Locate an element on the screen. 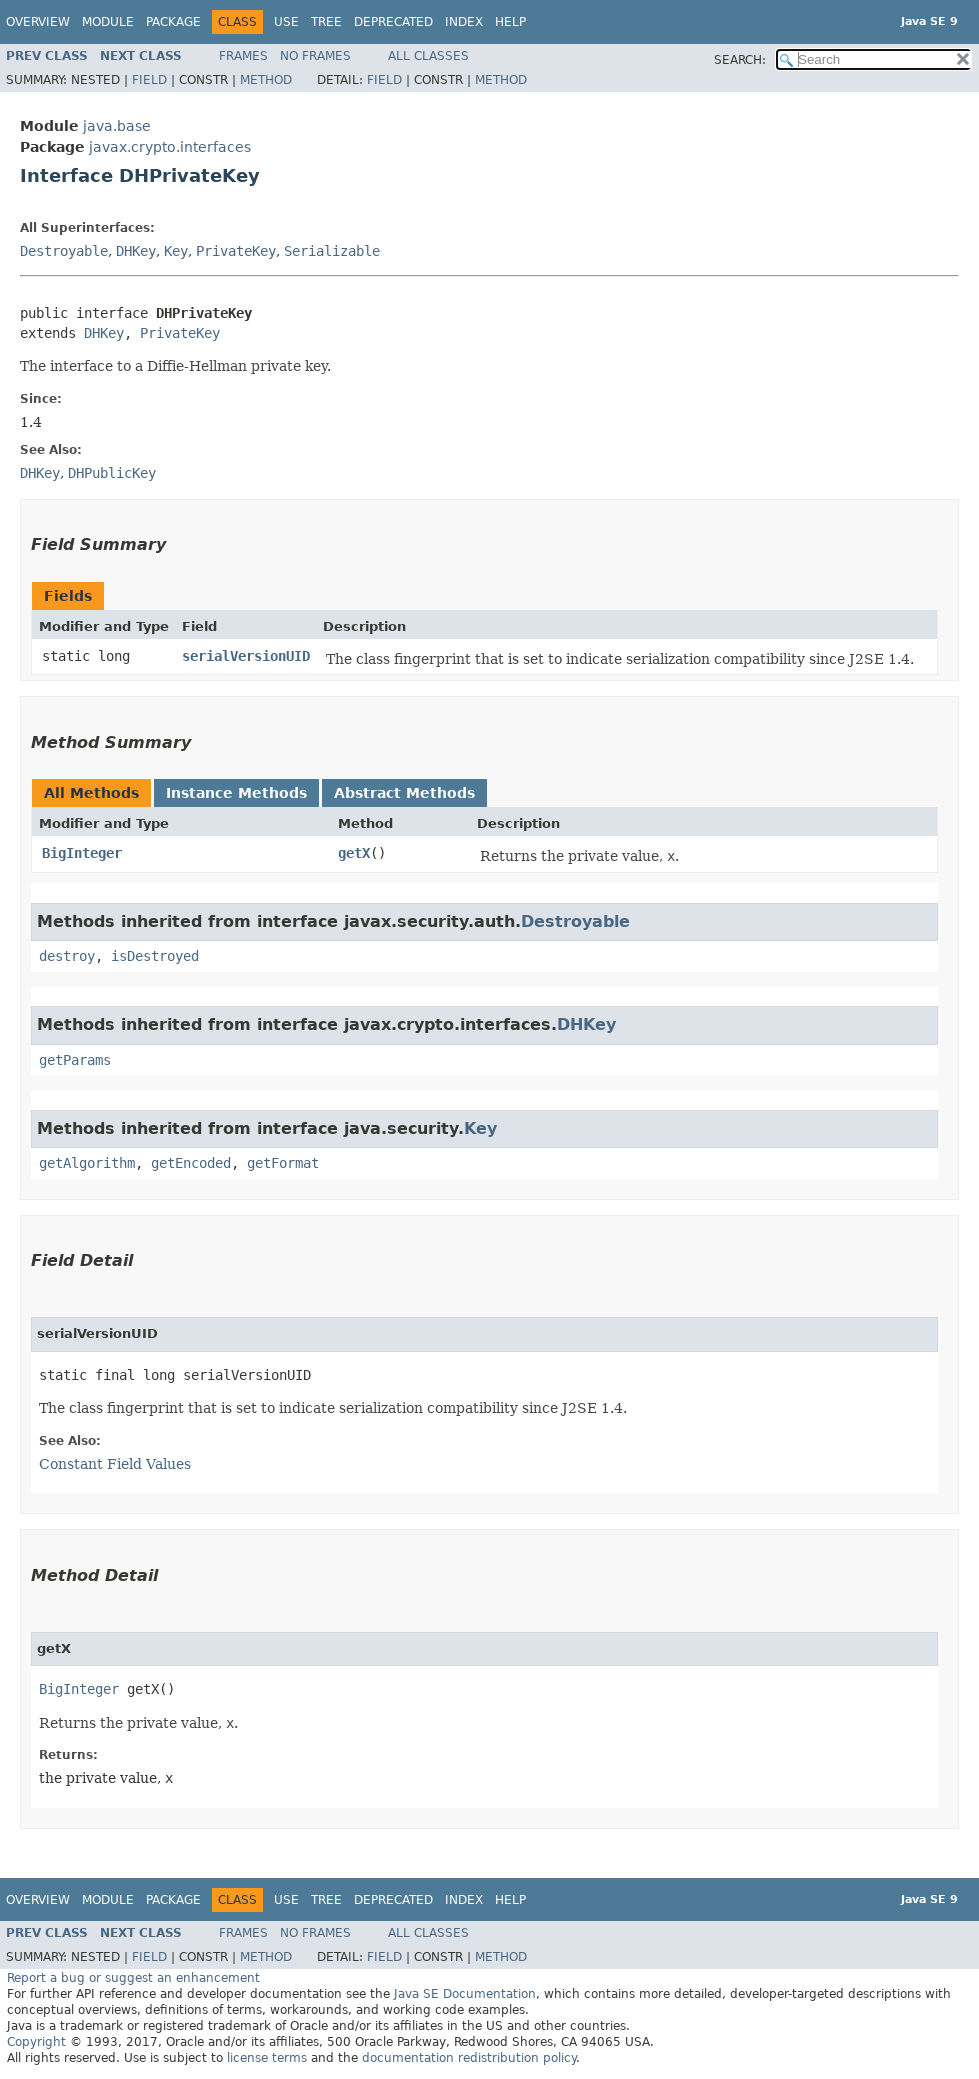  Abstract Methods is located at coordinates (404, 793).